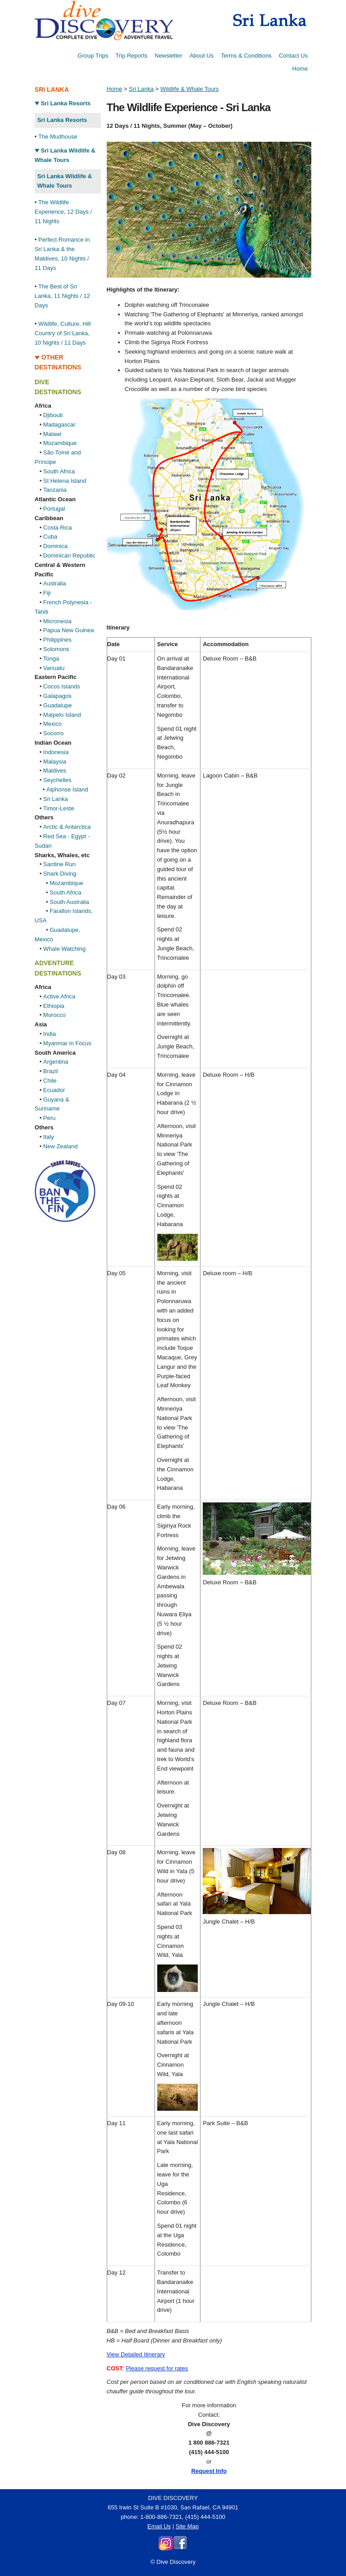  What do you see at coordinates (59, 996) in the screenshot?
I see `Active Africa` at bounding box center [59, 996].